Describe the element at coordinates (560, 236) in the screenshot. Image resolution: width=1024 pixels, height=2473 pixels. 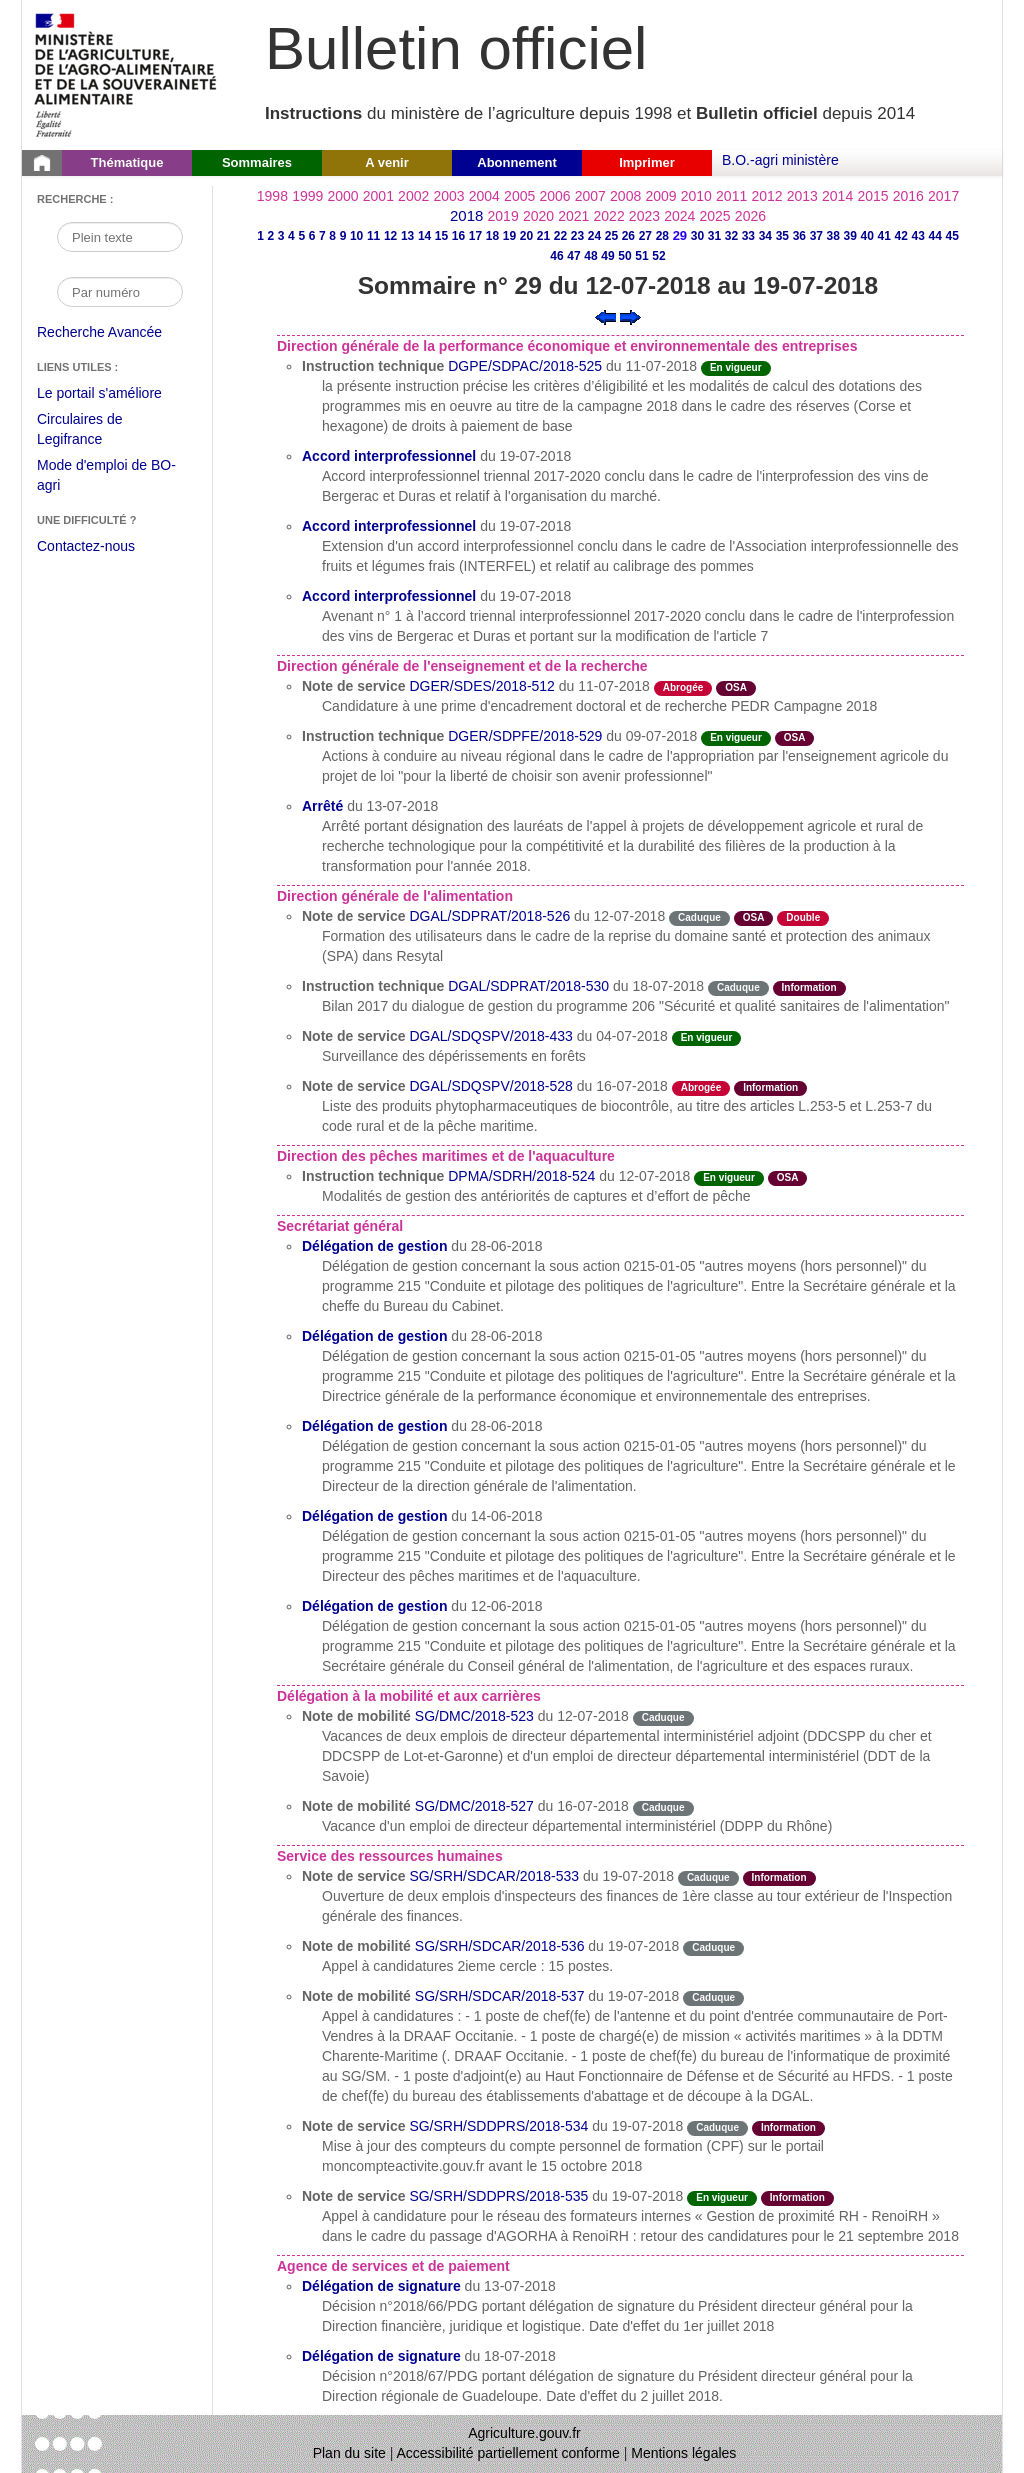
I see `22` at that location.